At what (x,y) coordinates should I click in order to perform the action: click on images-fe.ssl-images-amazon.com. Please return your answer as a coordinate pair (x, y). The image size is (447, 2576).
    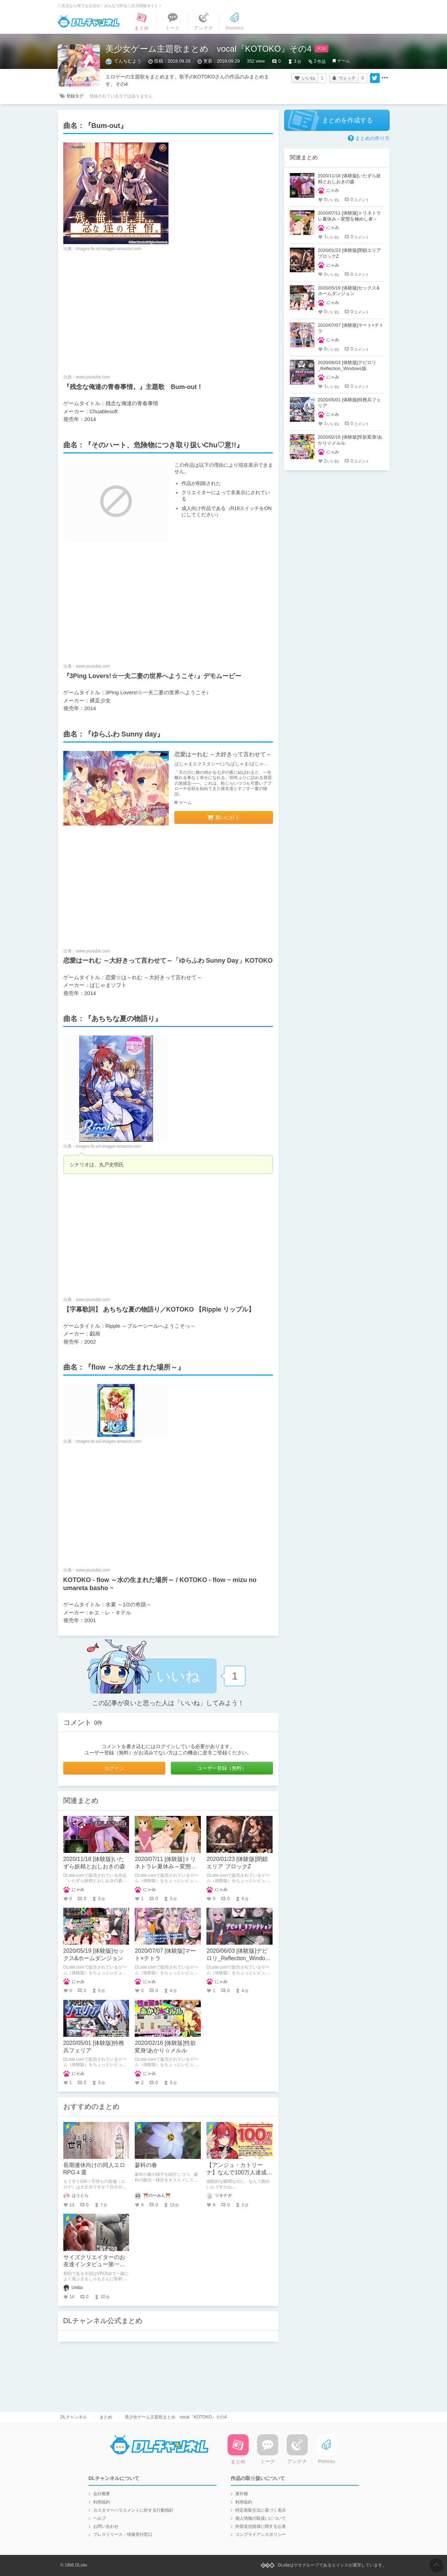
    Looking at the image, I should click on (108, 248).